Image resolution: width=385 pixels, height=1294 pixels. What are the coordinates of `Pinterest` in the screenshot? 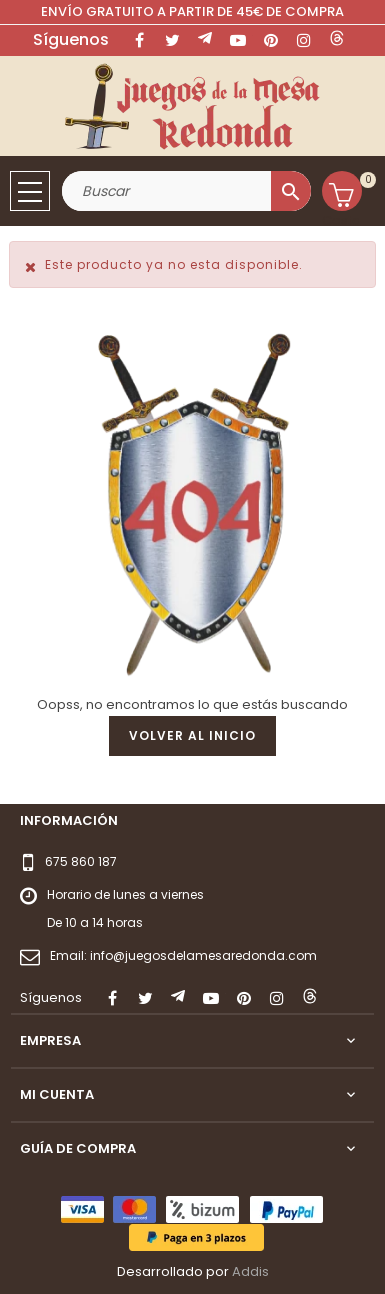 It's located at (271, 40).